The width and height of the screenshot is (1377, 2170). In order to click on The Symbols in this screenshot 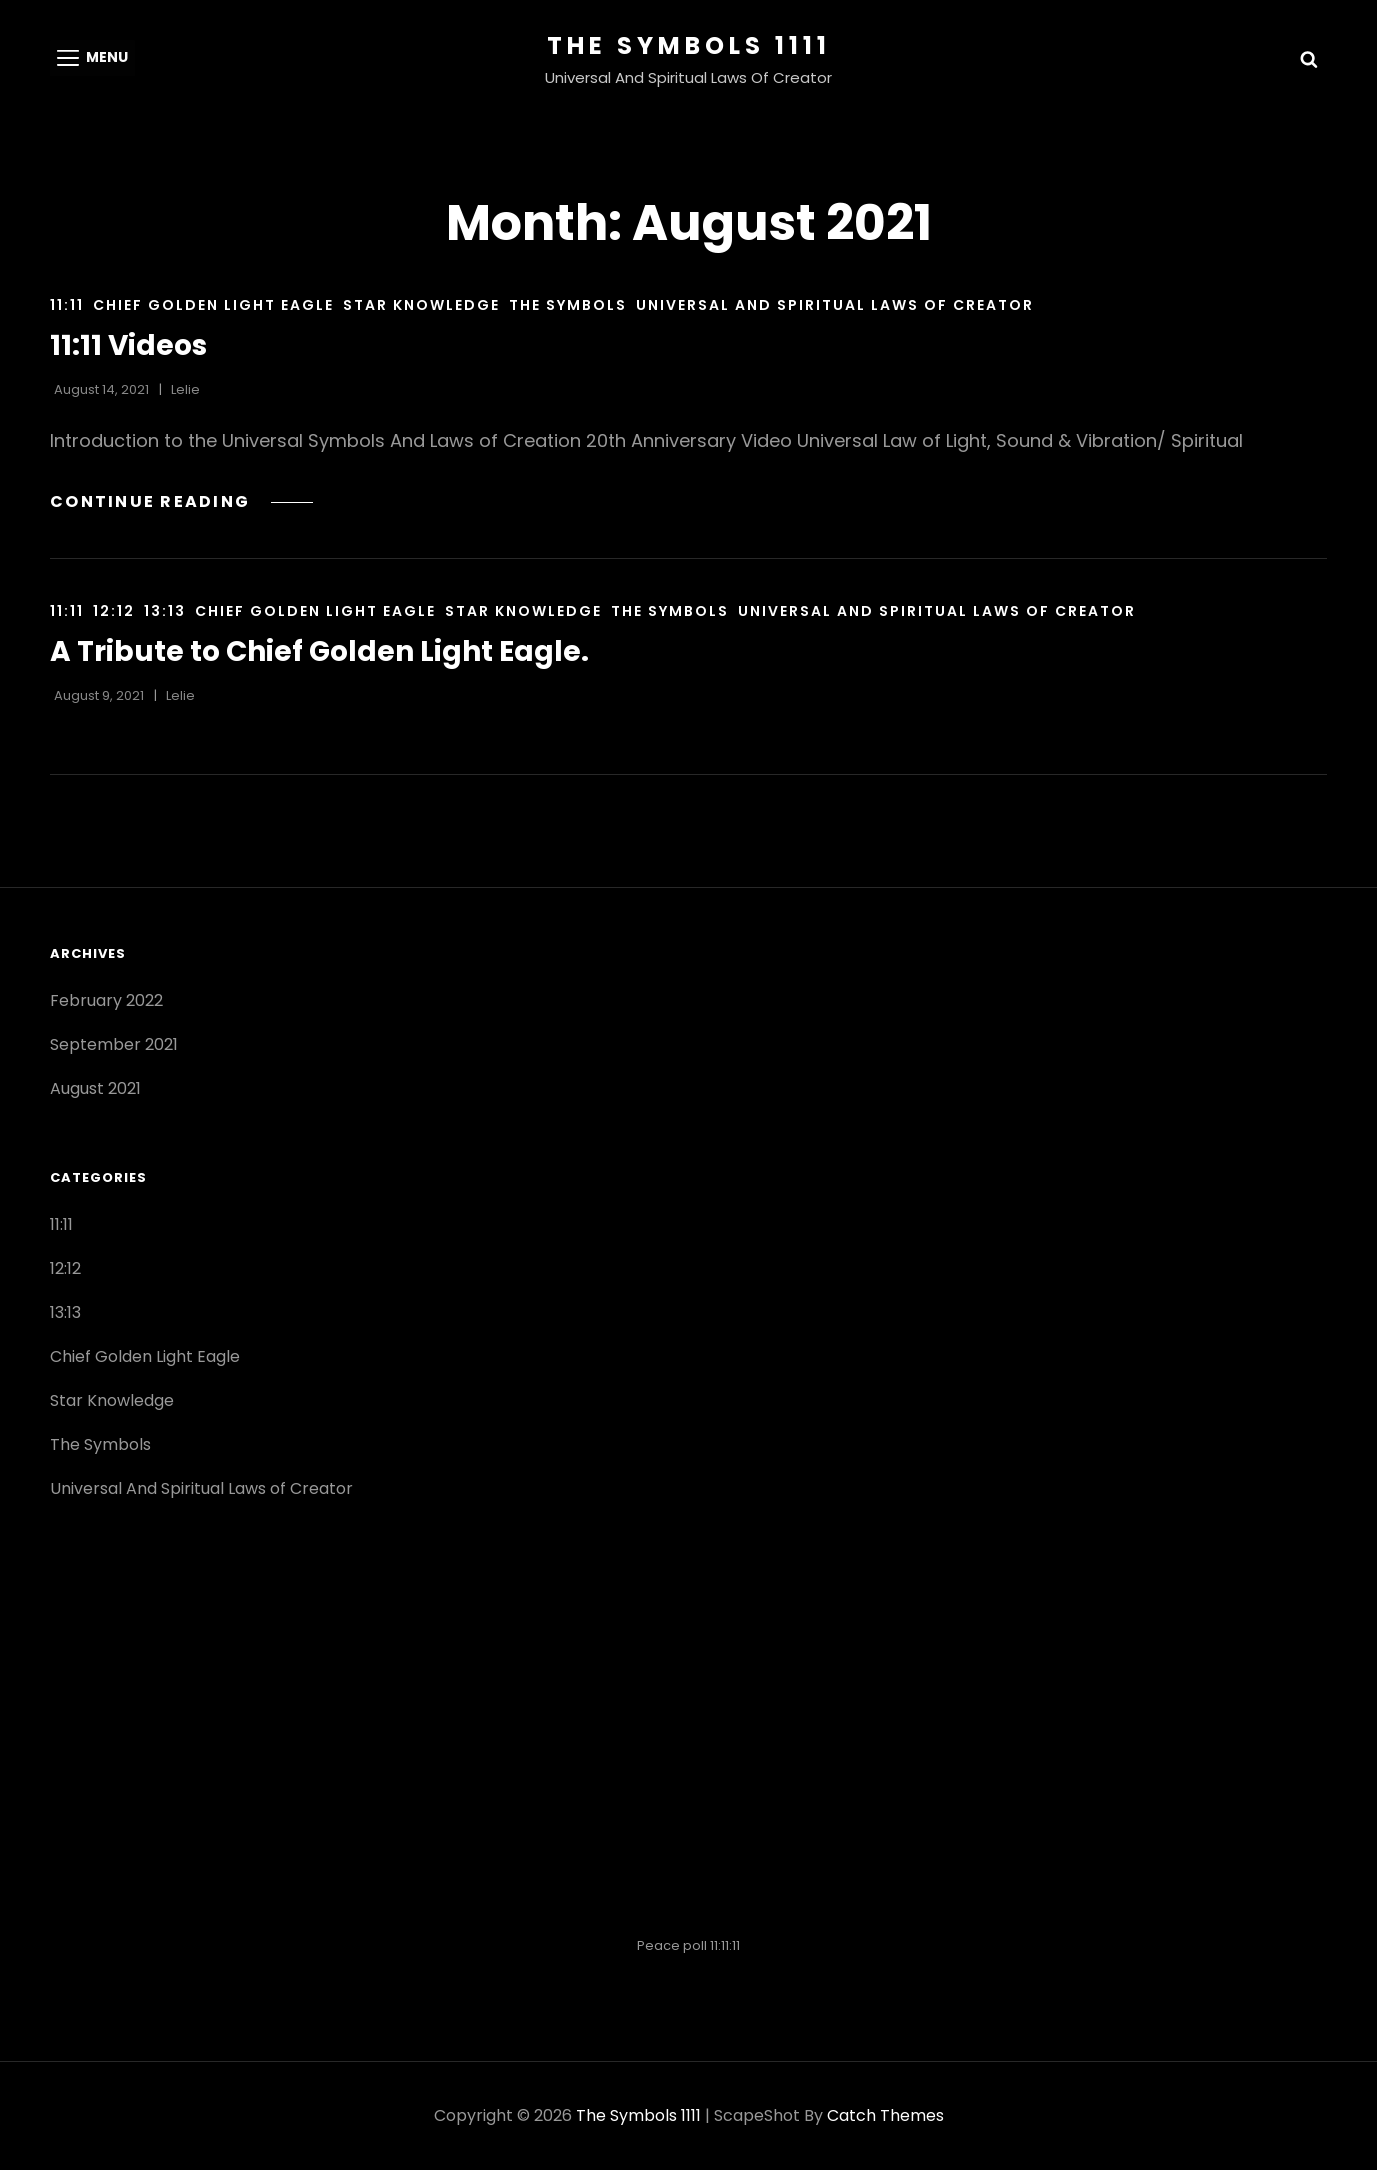, I will do `click(568, 305)`.